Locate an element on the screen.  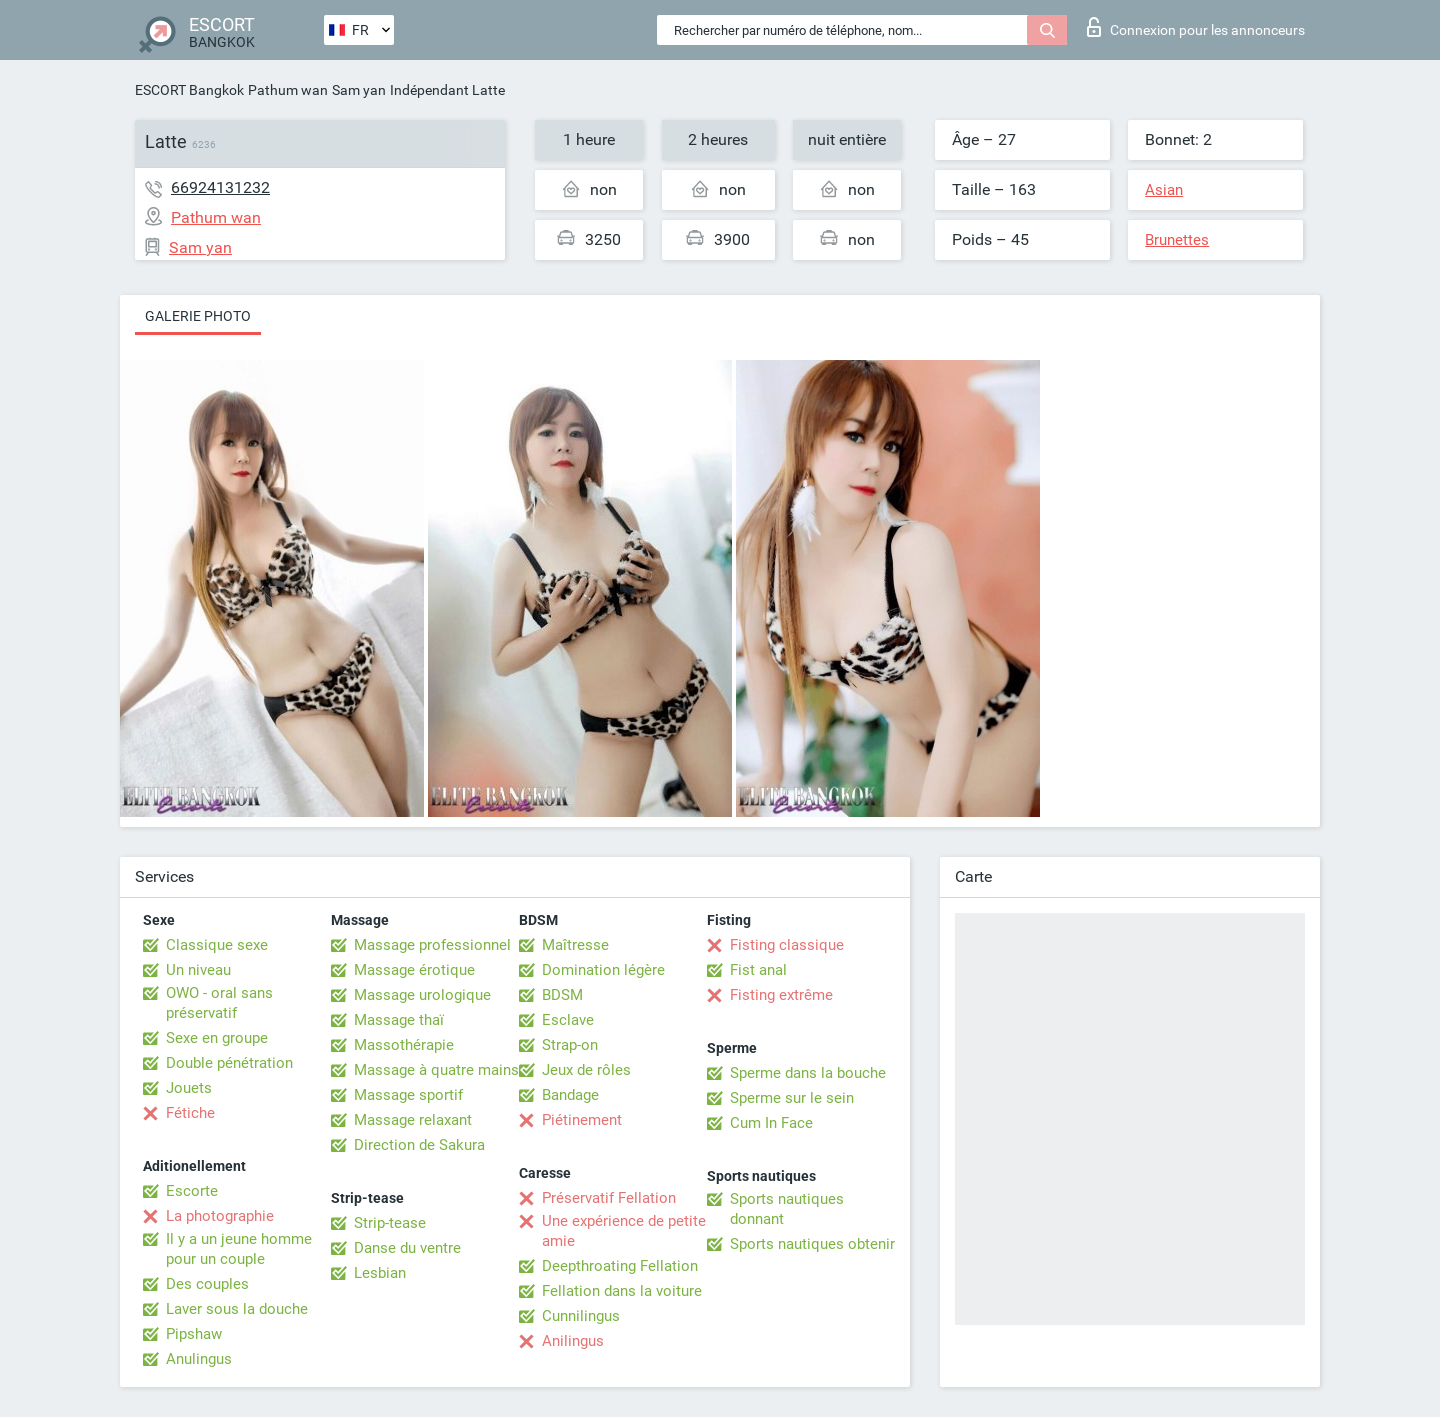
Danse du ventre is located at coordinates (407, 1248).